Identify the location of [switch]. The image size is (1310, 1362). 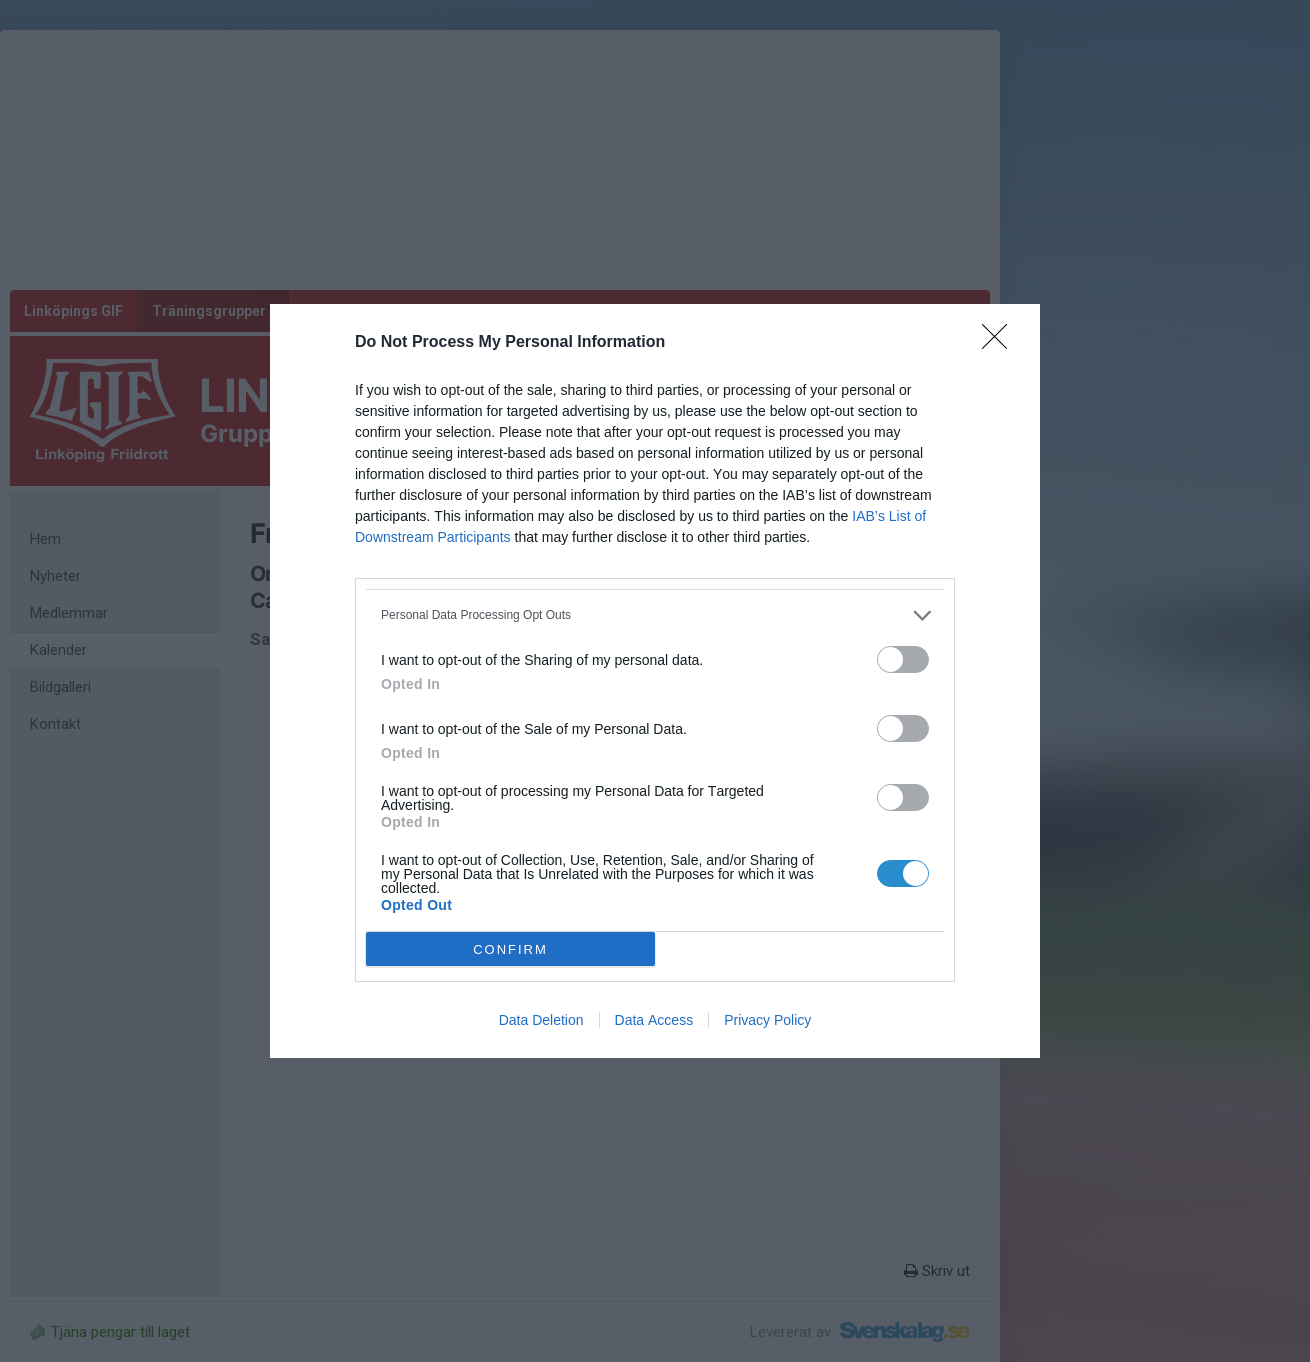
(903, 659).